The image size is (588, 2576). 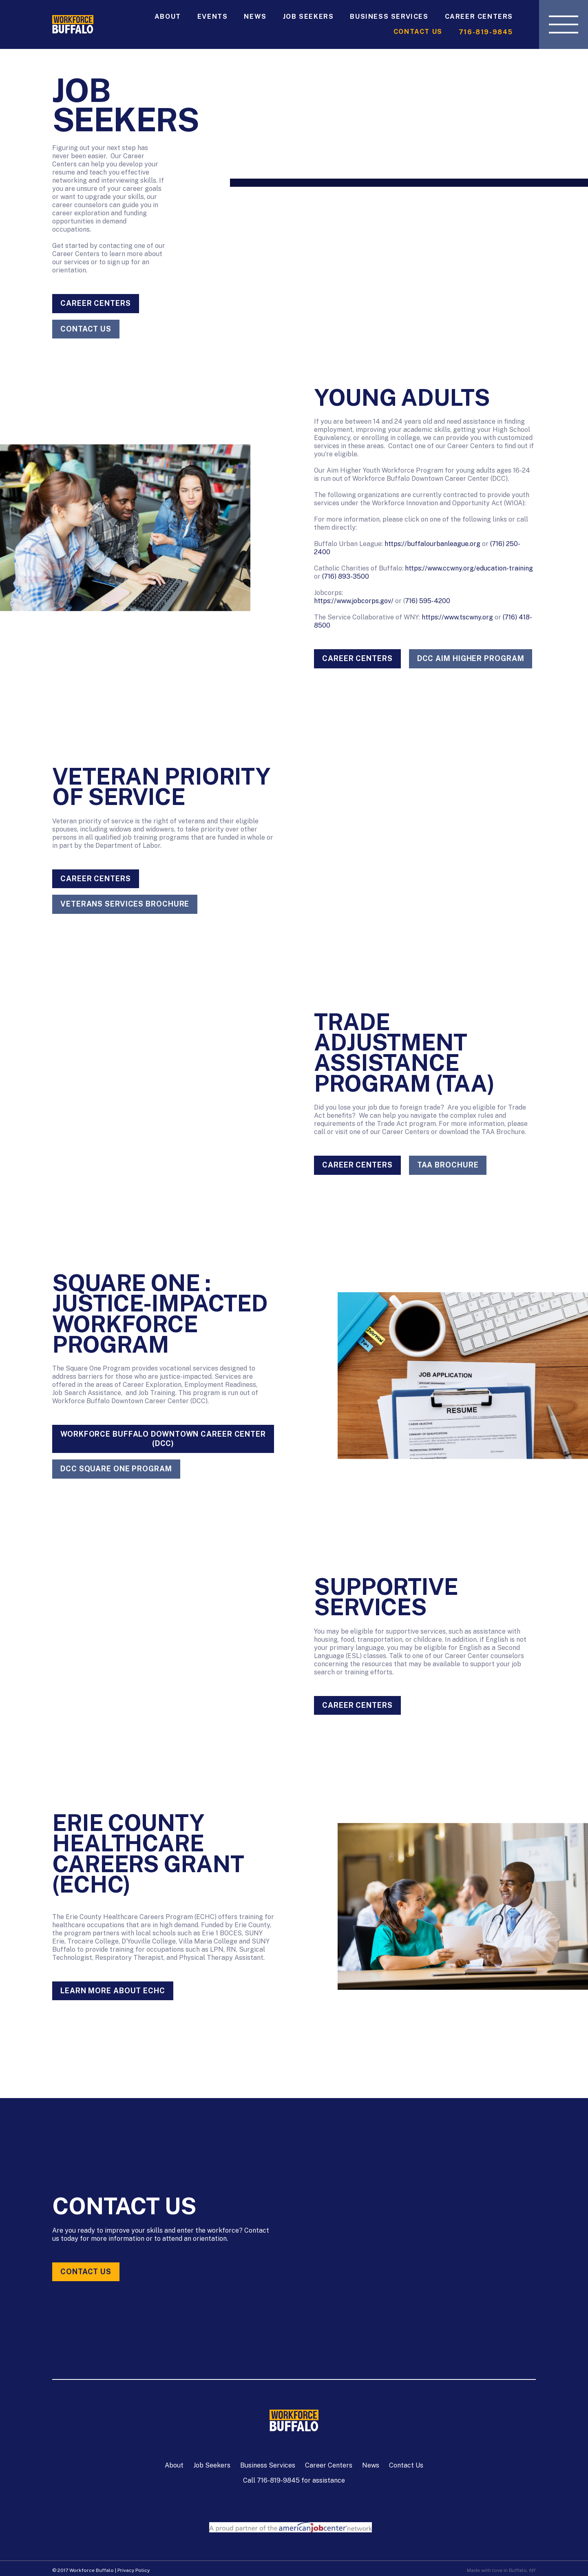 I want to click on DCC SQUARE ONE PROGRAM, so click(x=116, y=1468).